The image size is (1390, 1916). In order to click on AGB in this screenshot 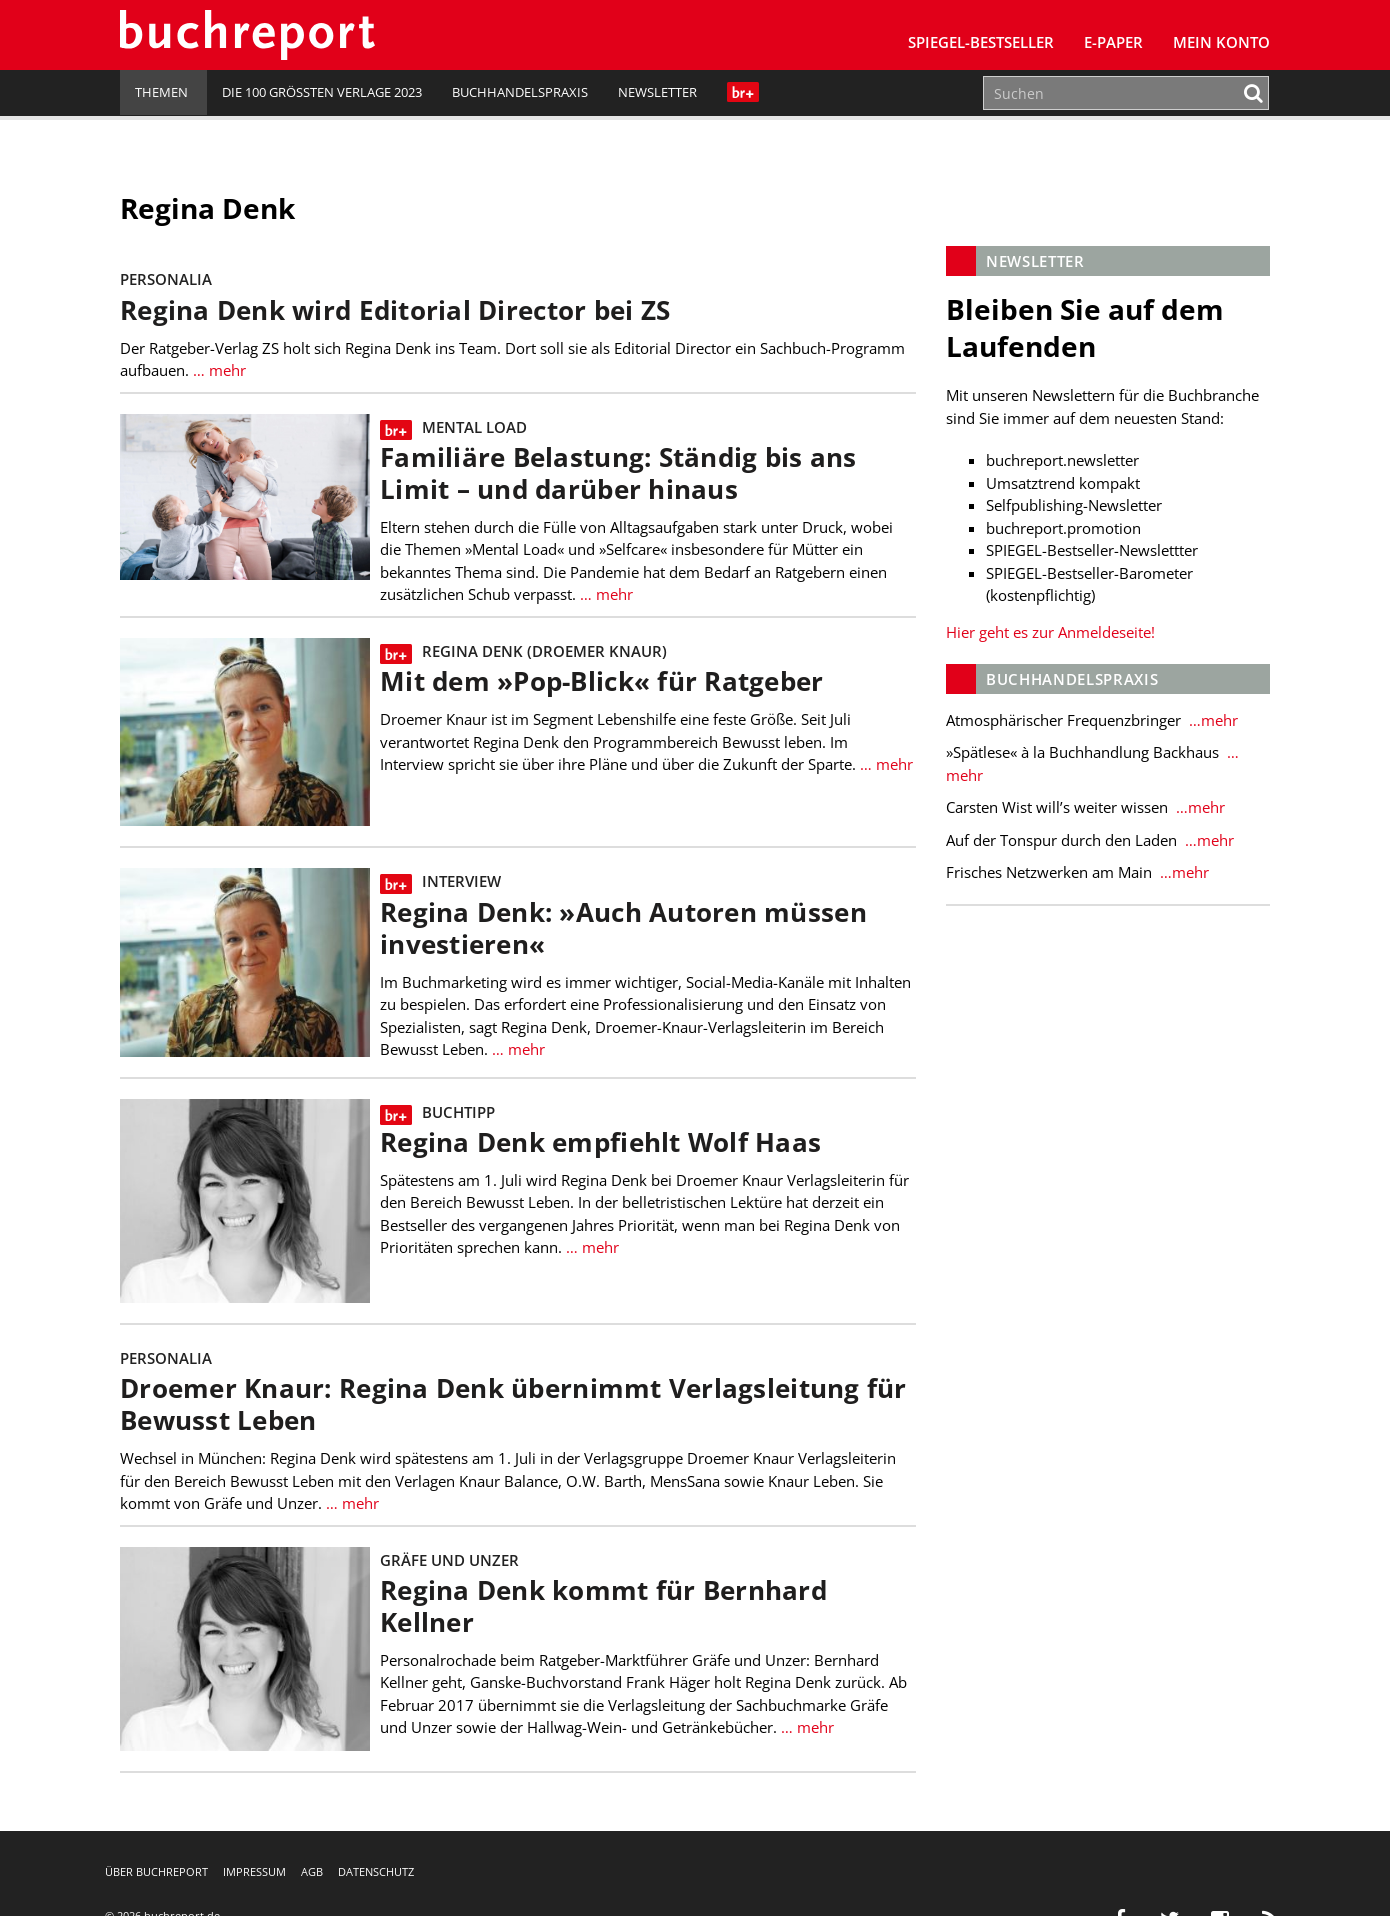, I will do `click(312, 1871)`.